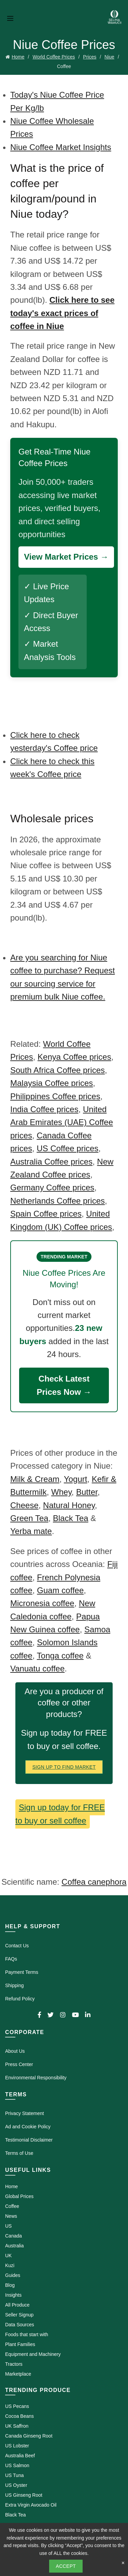  I want to click on Accept, so click(66, 2566).